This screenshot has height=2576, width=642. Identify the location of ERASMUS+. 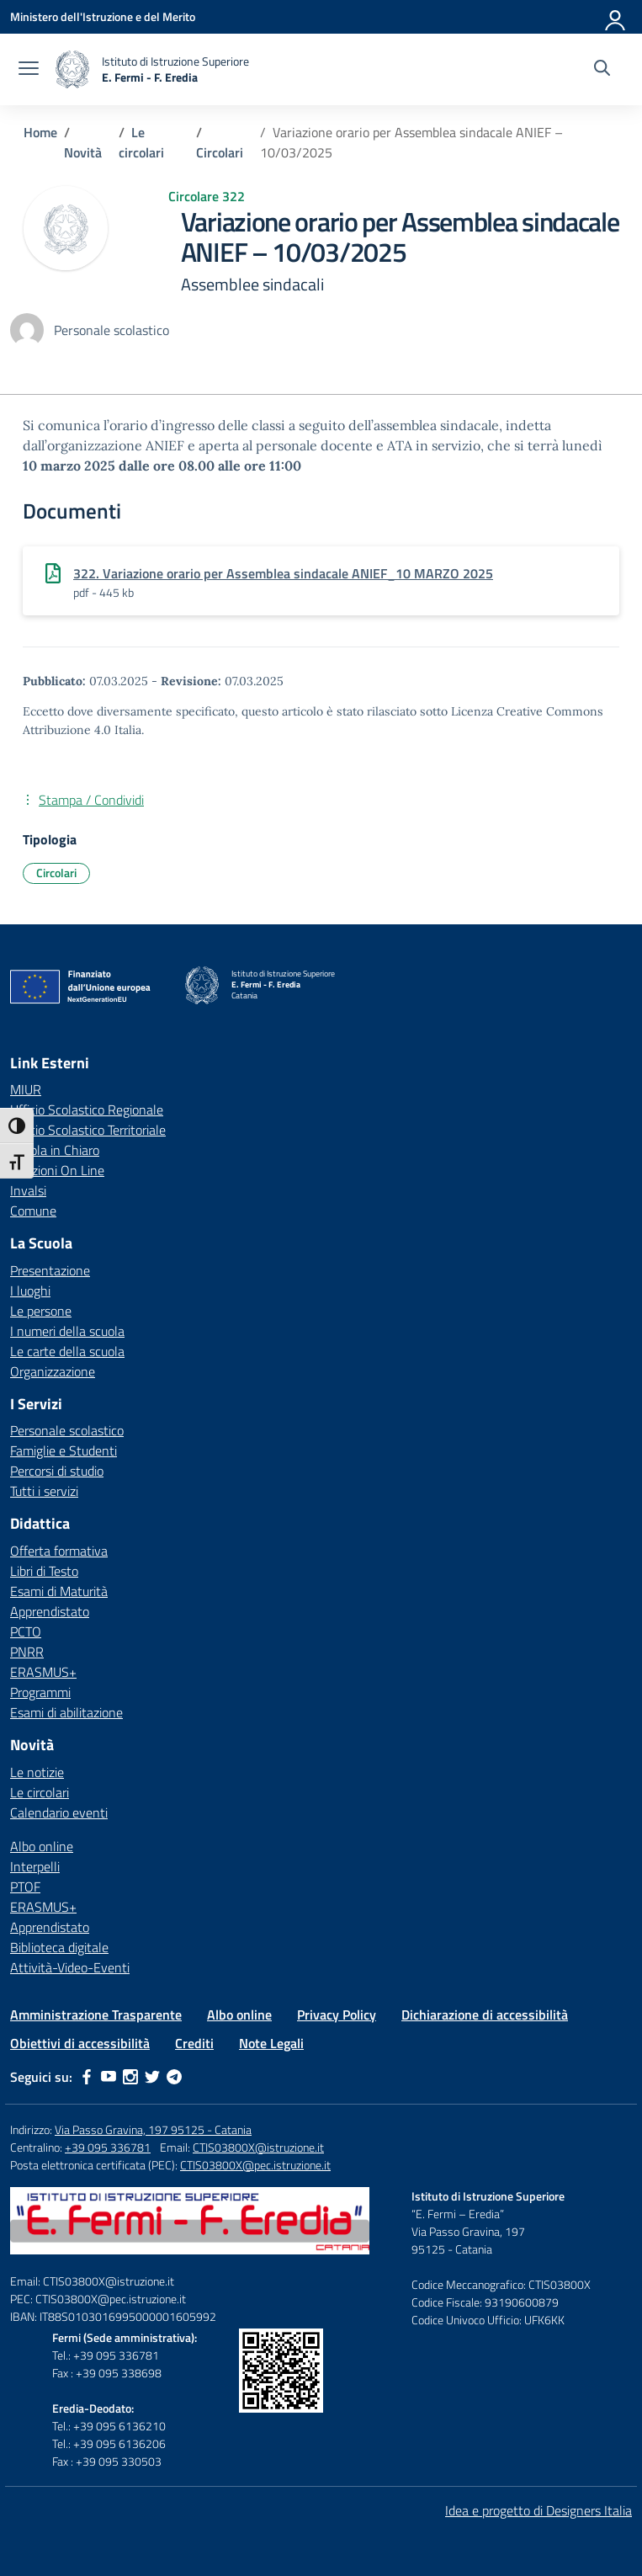
(43, 1672).